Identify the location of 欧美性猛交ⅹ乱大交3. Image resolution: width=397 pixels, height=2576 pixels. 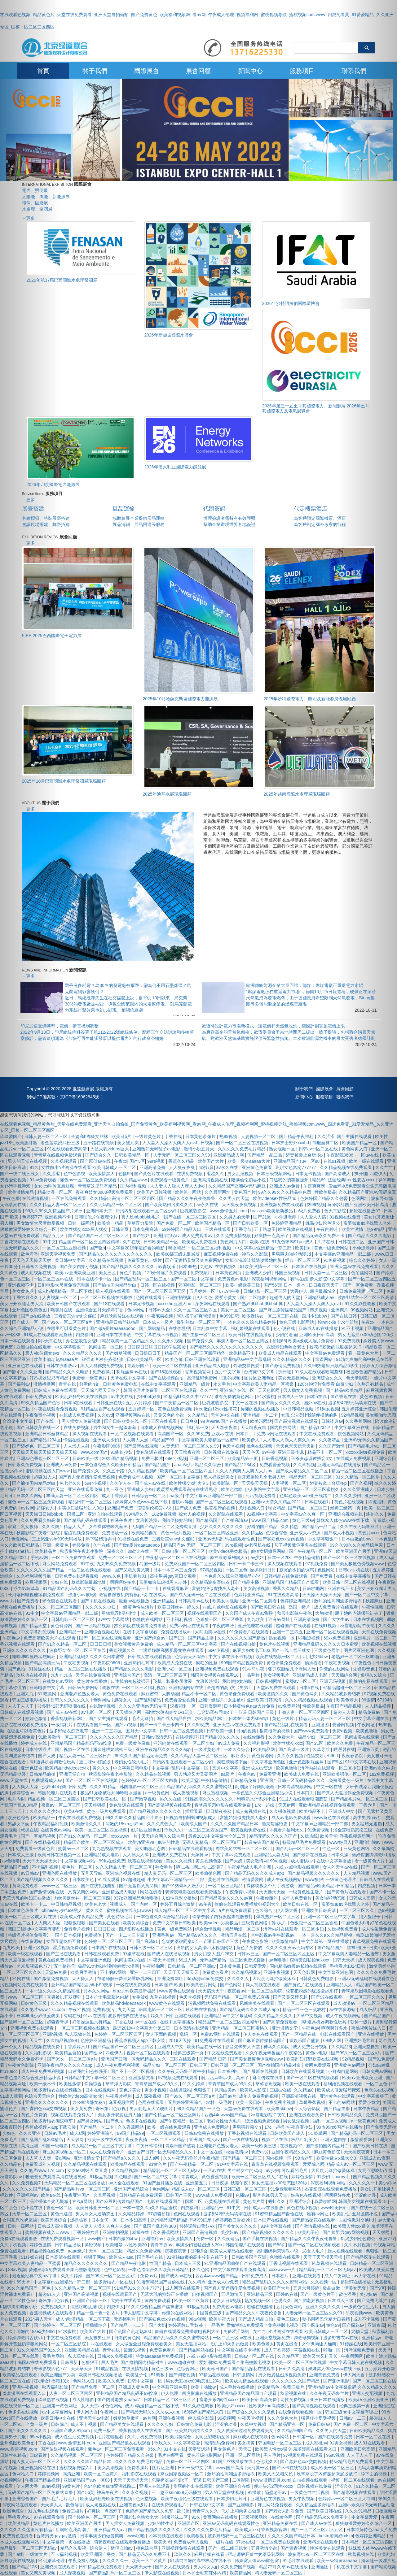
(189, 1483).